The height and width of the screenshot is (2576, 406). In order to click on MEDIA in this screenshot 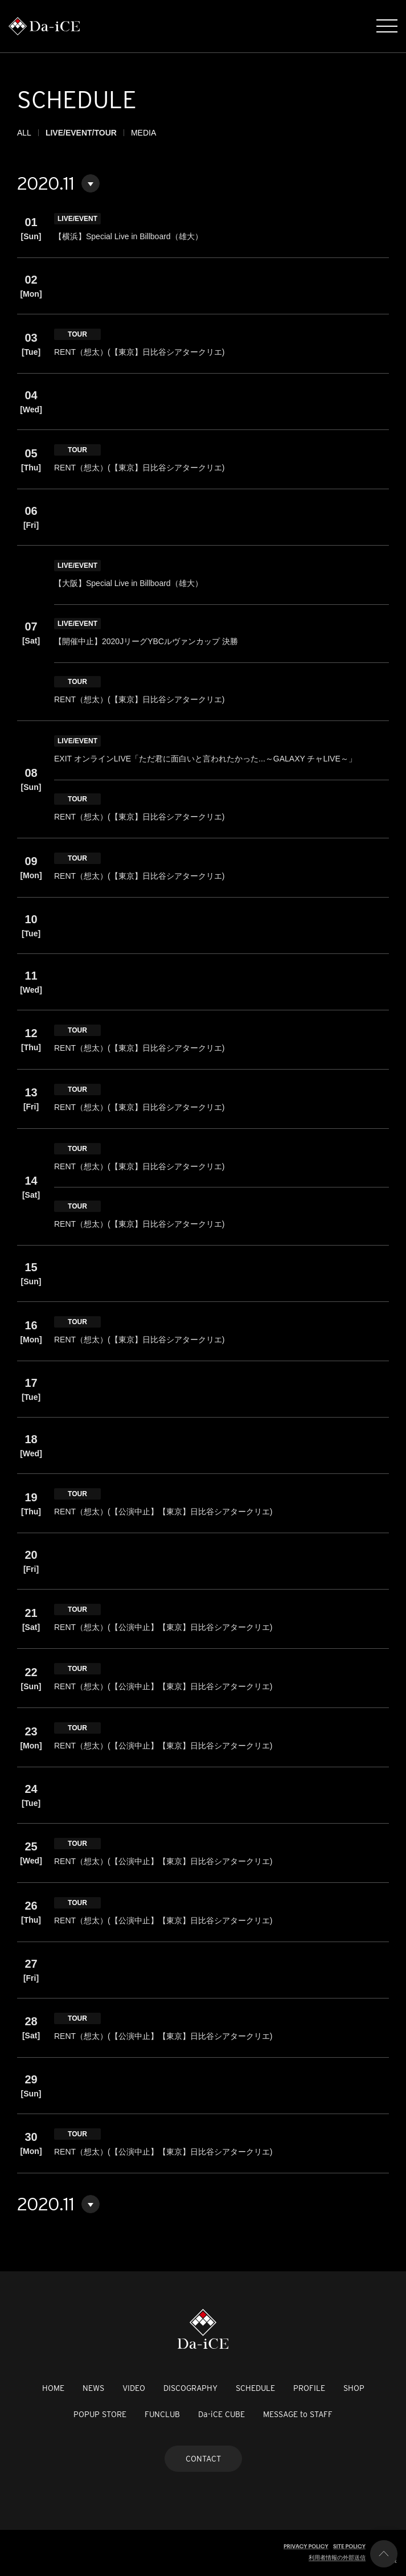, I will do `click(143, 132)`.